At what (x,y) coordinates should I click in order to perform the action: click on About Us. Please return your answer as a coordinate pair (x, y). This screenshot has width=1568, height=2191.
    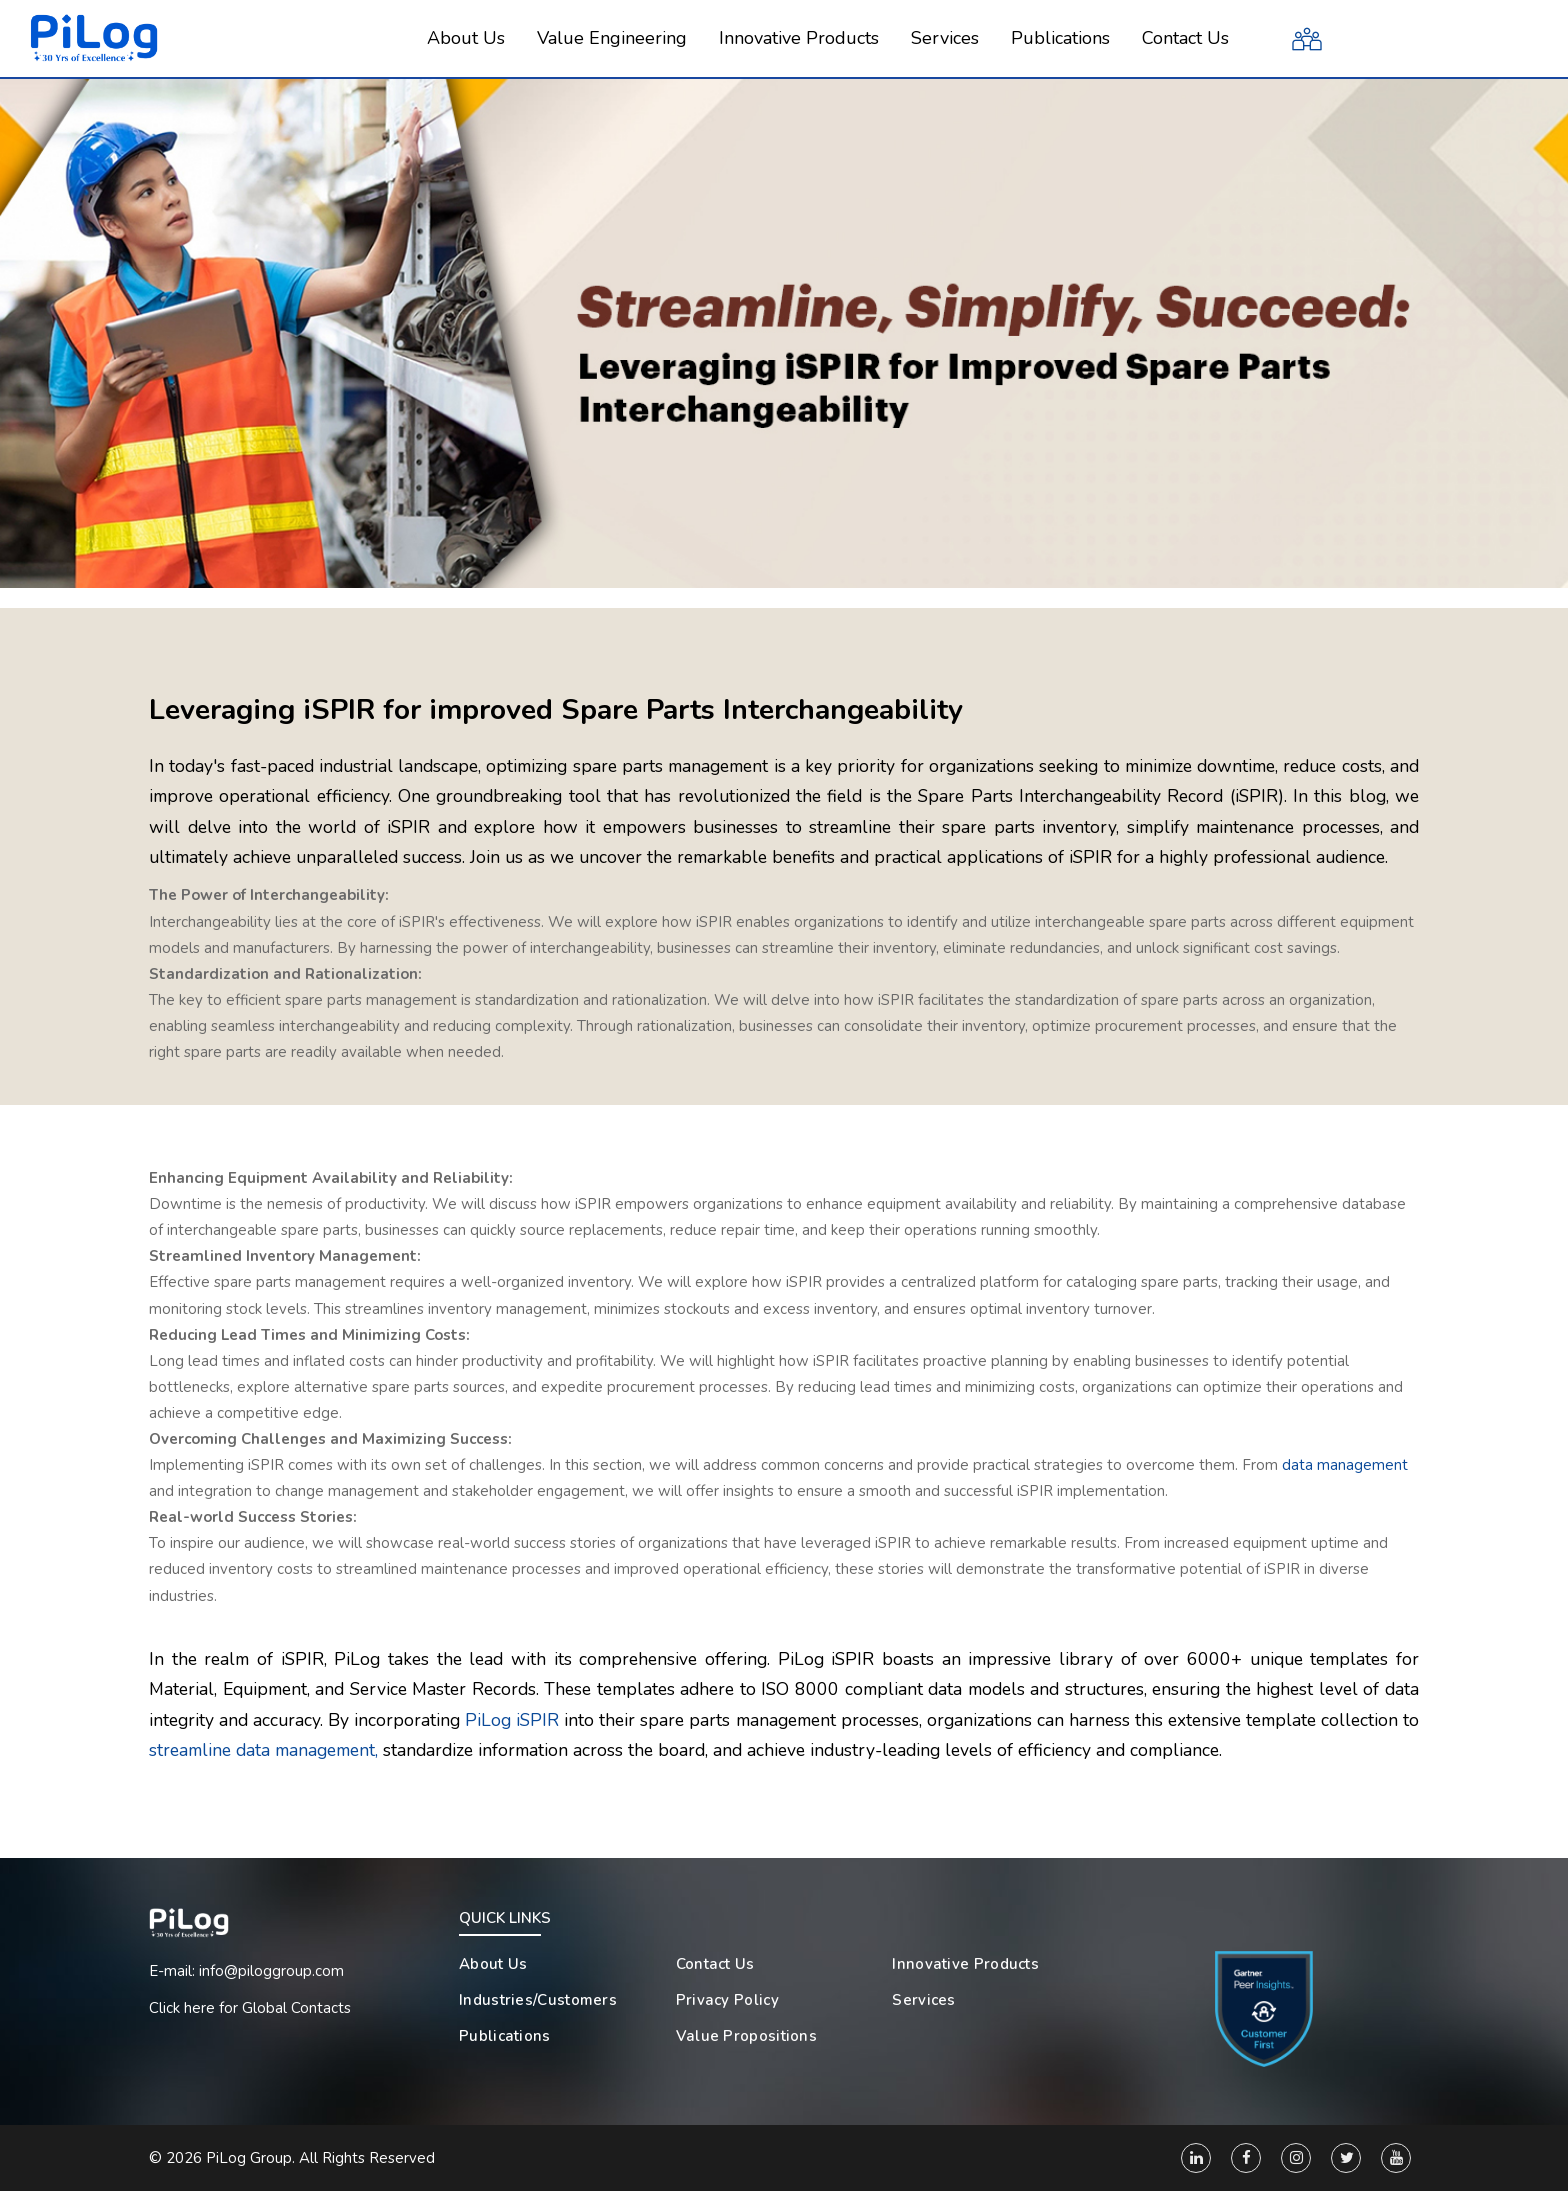
    Looking at the image, I should click on (493, 1964).